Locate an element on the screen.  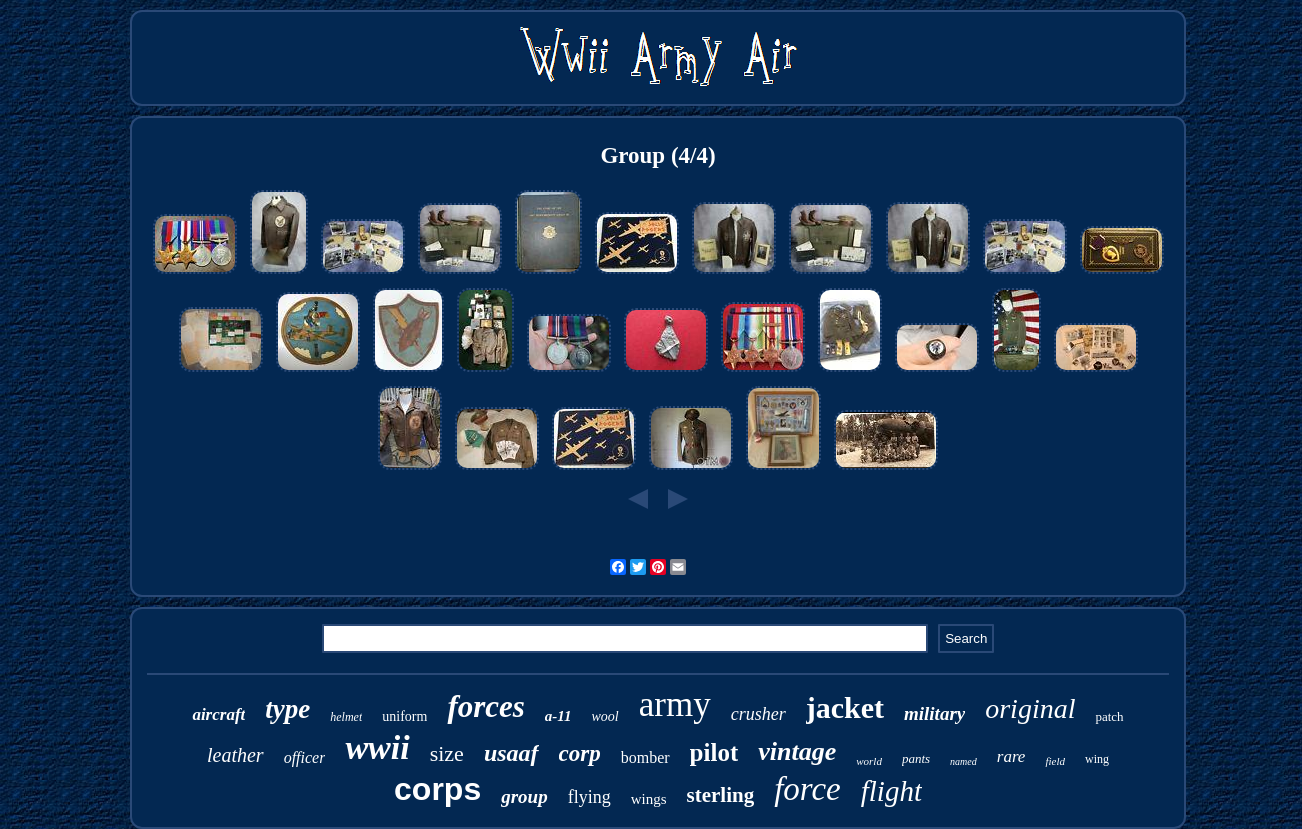
forces is located at coordinates (485, 706).